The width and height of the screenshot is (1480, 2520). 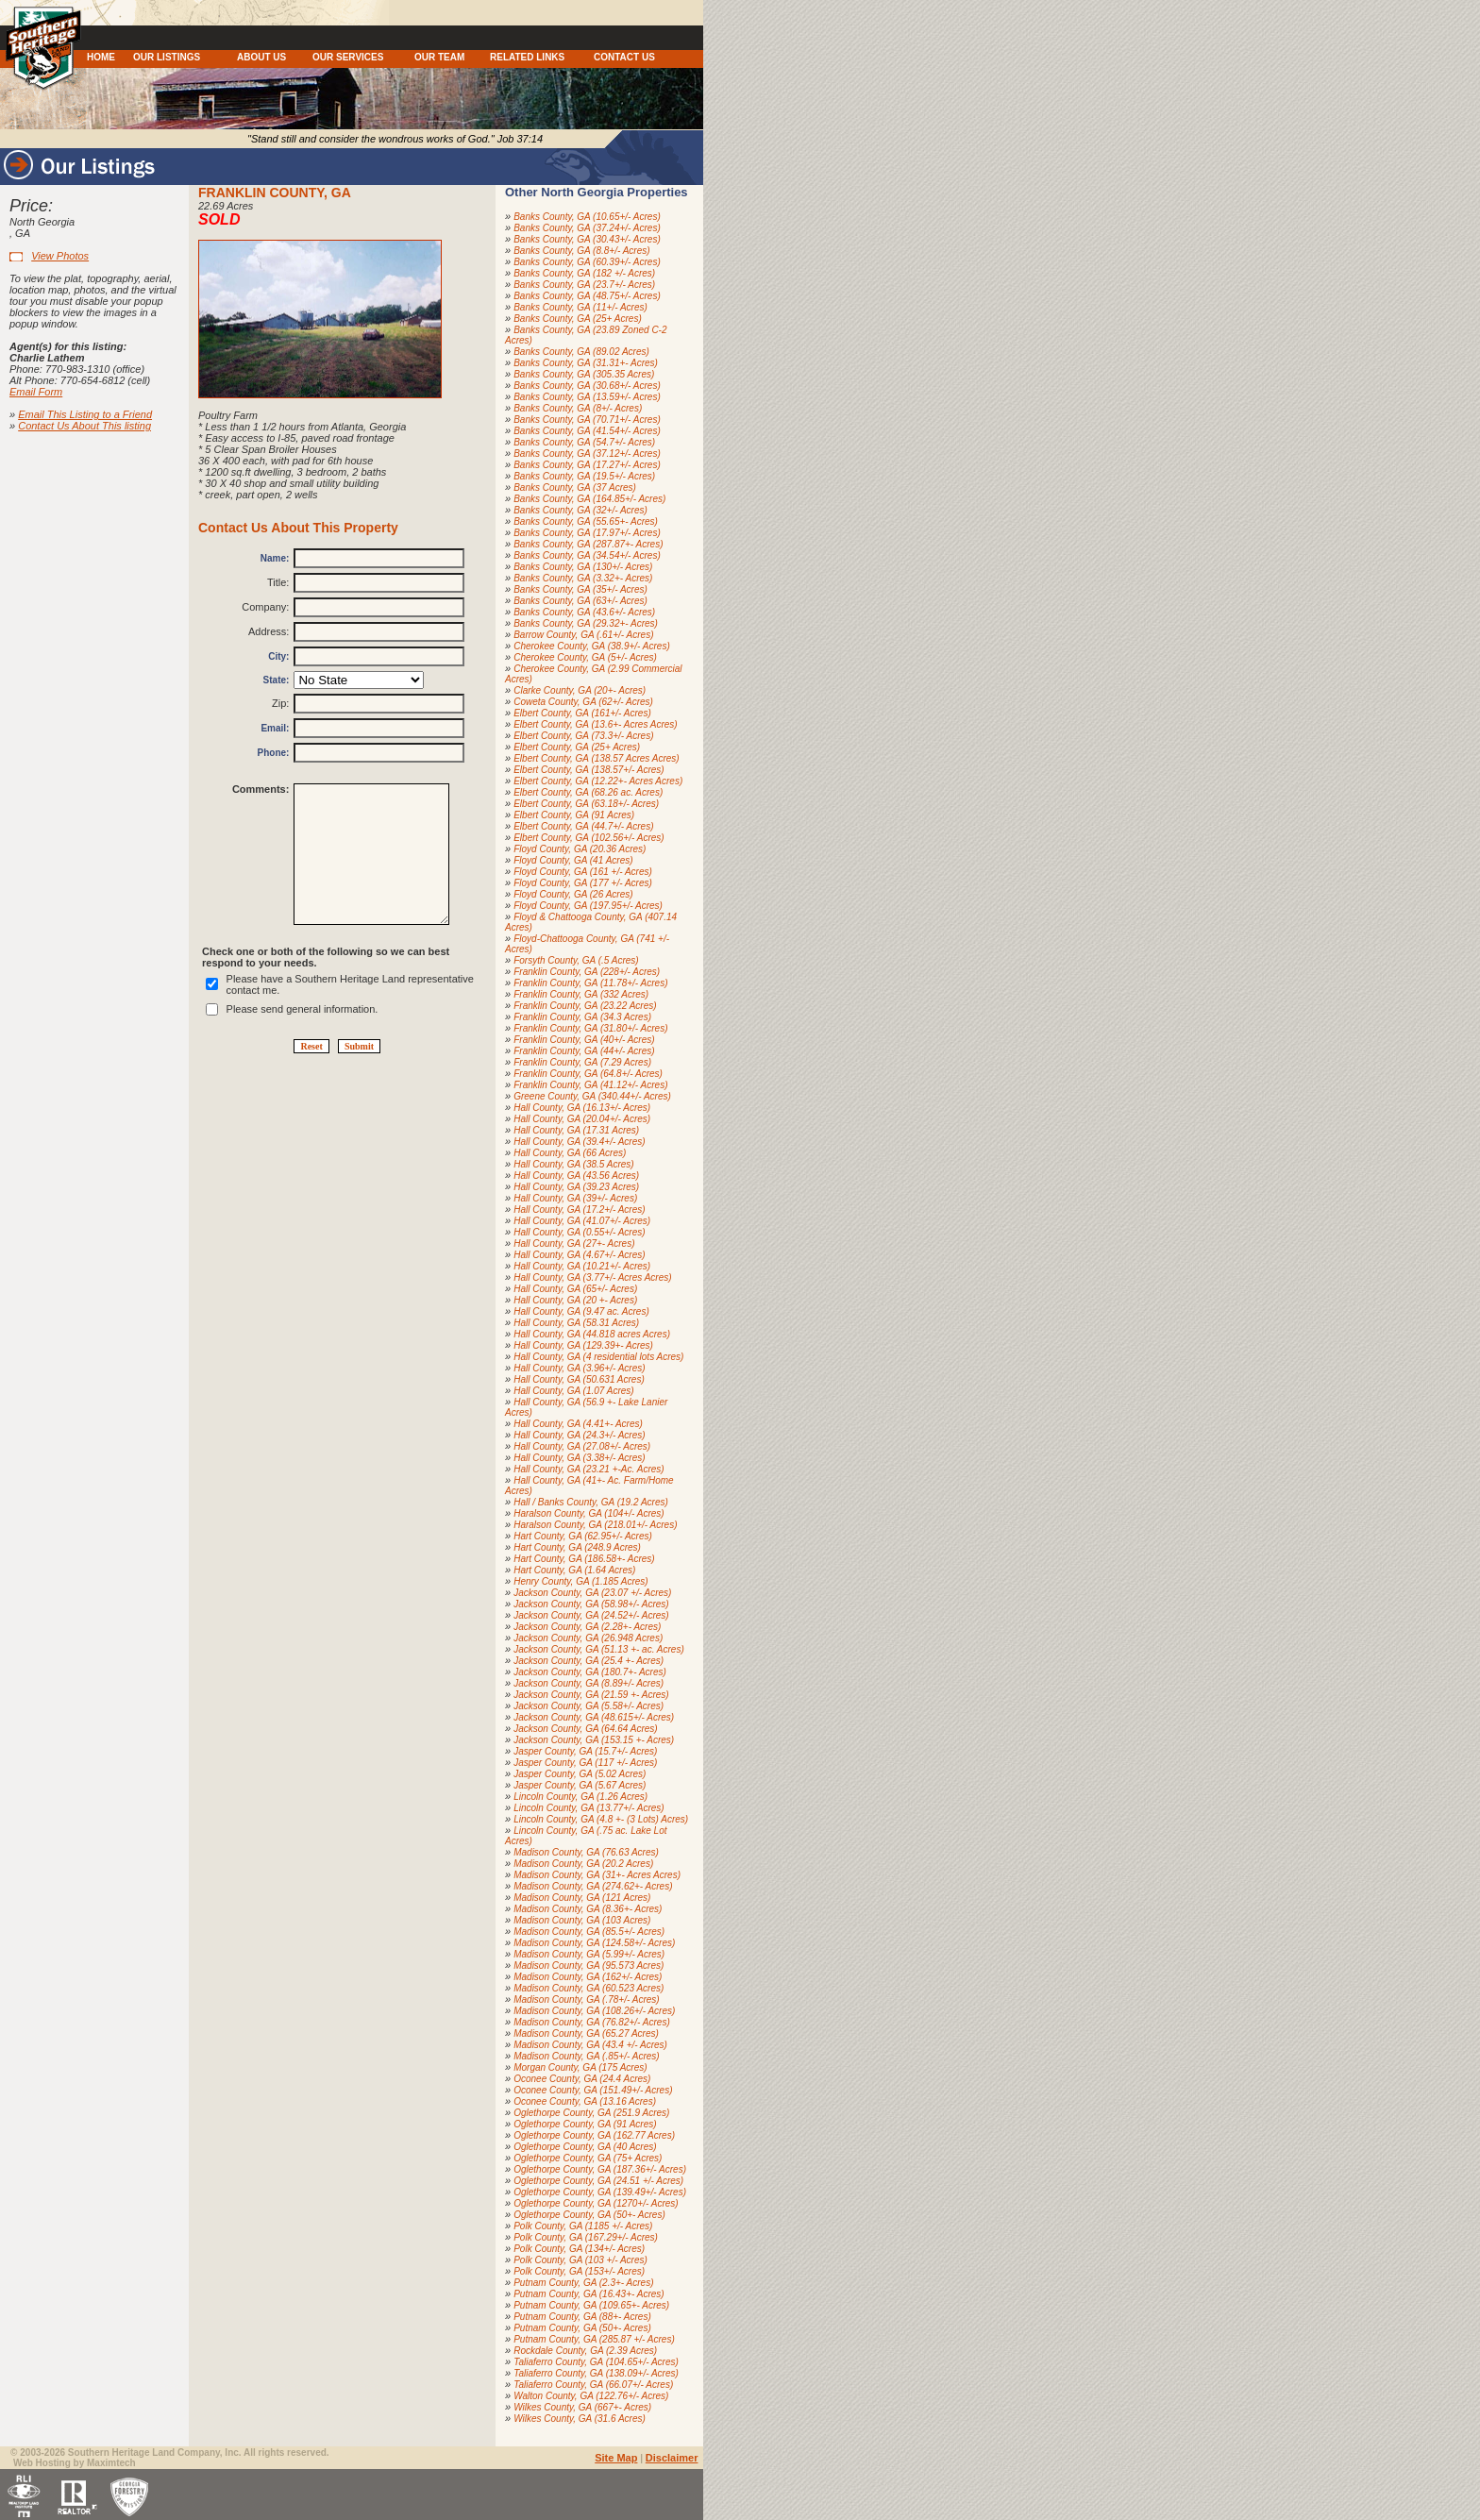 What do you see at coordinates (586, 2033) in the screenshot?
I see `Madison County, GA (65.27 Acres)` at bounding box center [586, 2033].